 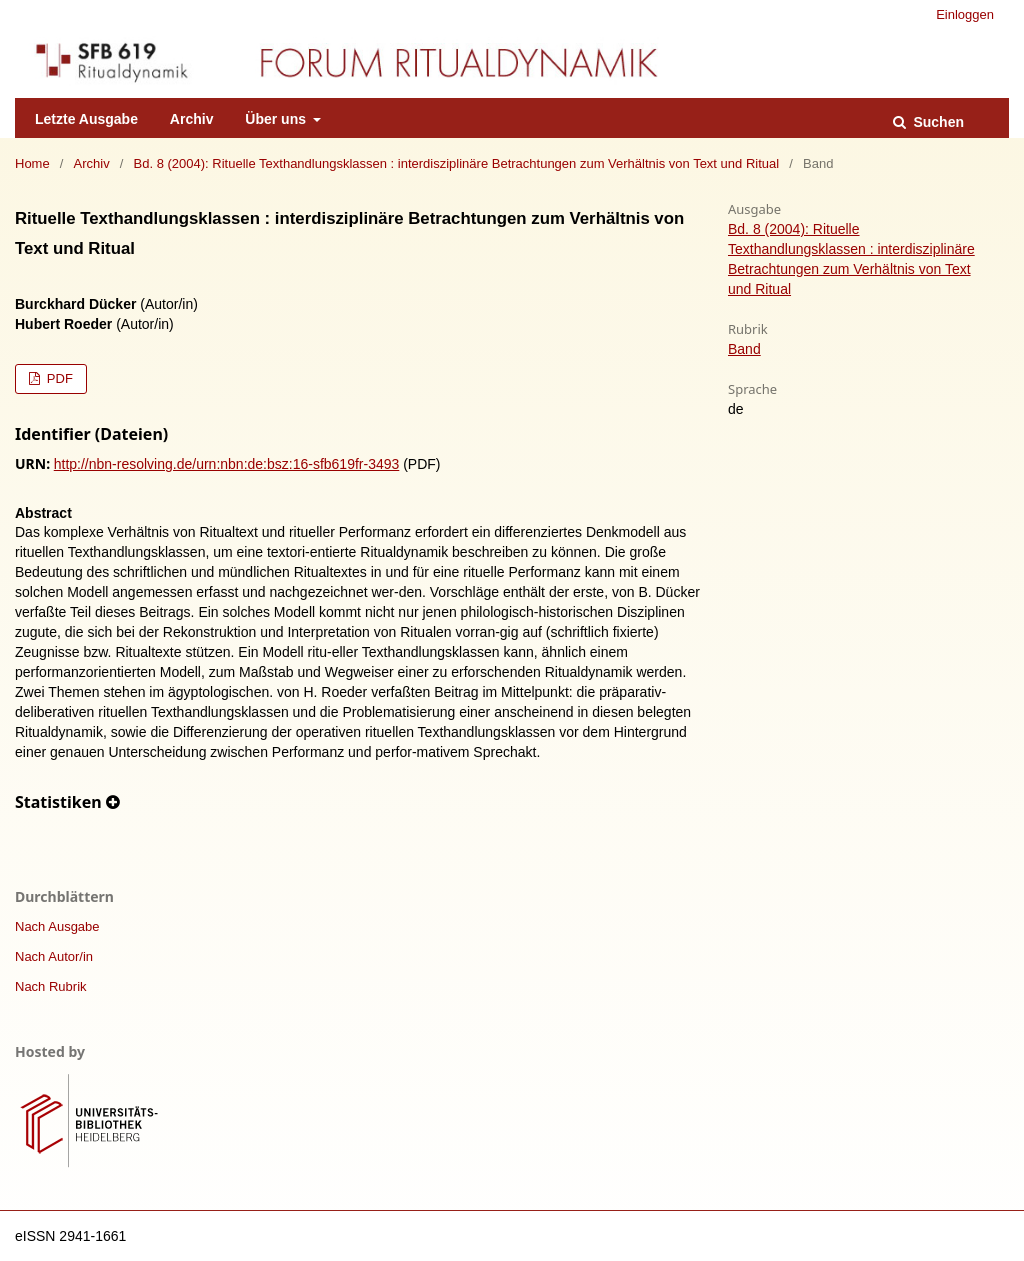 What do you see at coordinates (57, 926) in the screenshot?
I see `Nach Ausgabe` at bounding box center [57, 926].